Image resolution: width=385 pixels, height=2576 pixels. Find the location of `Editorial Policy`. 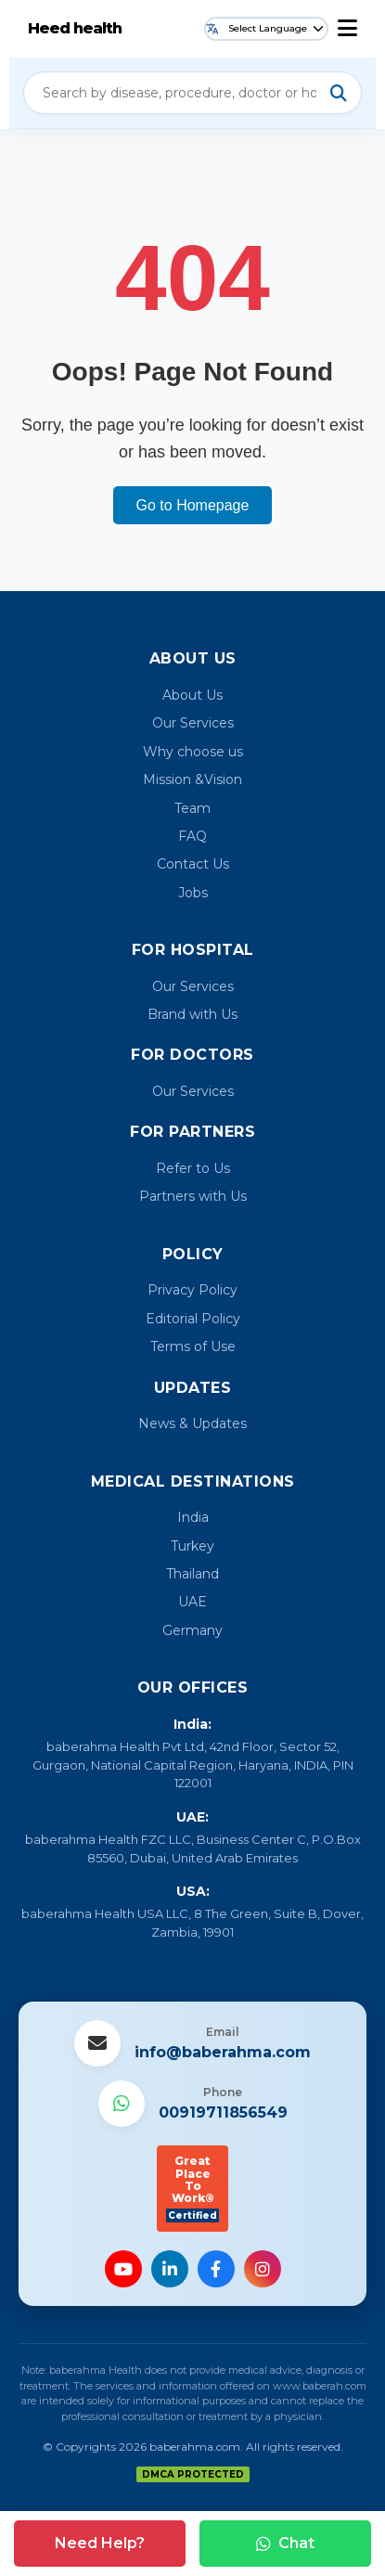

Editorial Policy is located at coordinates (193, 1318).